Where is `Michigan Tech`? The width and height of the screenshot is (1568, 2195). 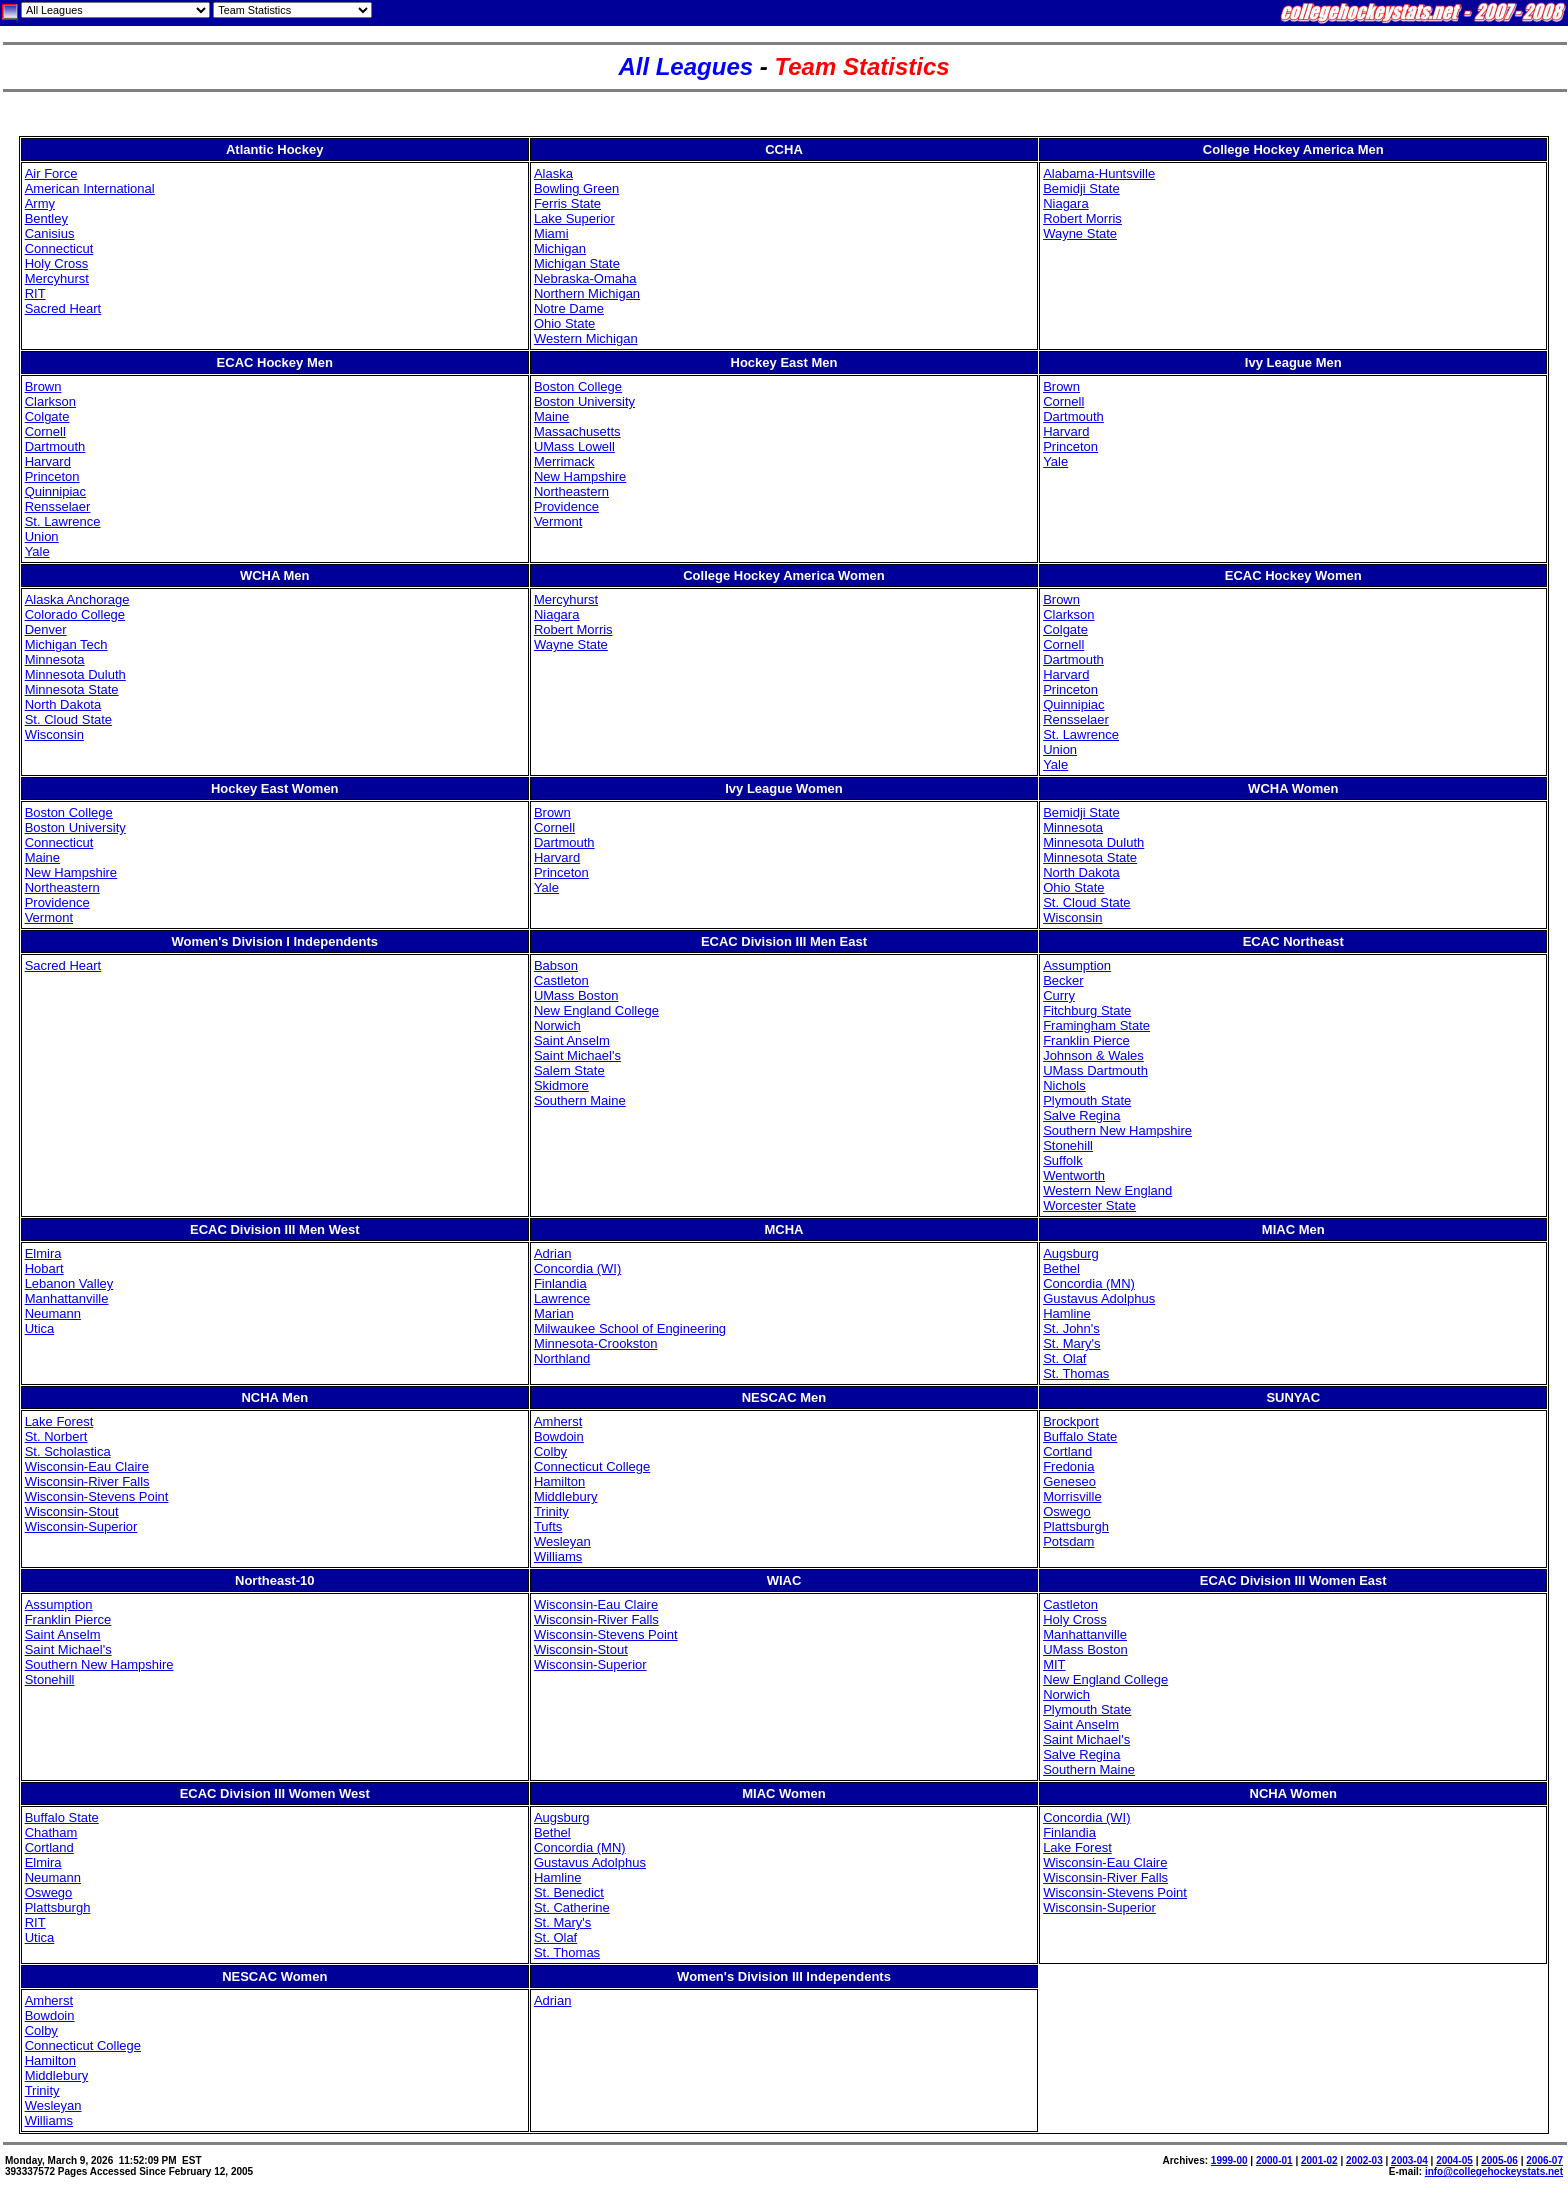 Michigan Tech is located at coordinates (66, 644).